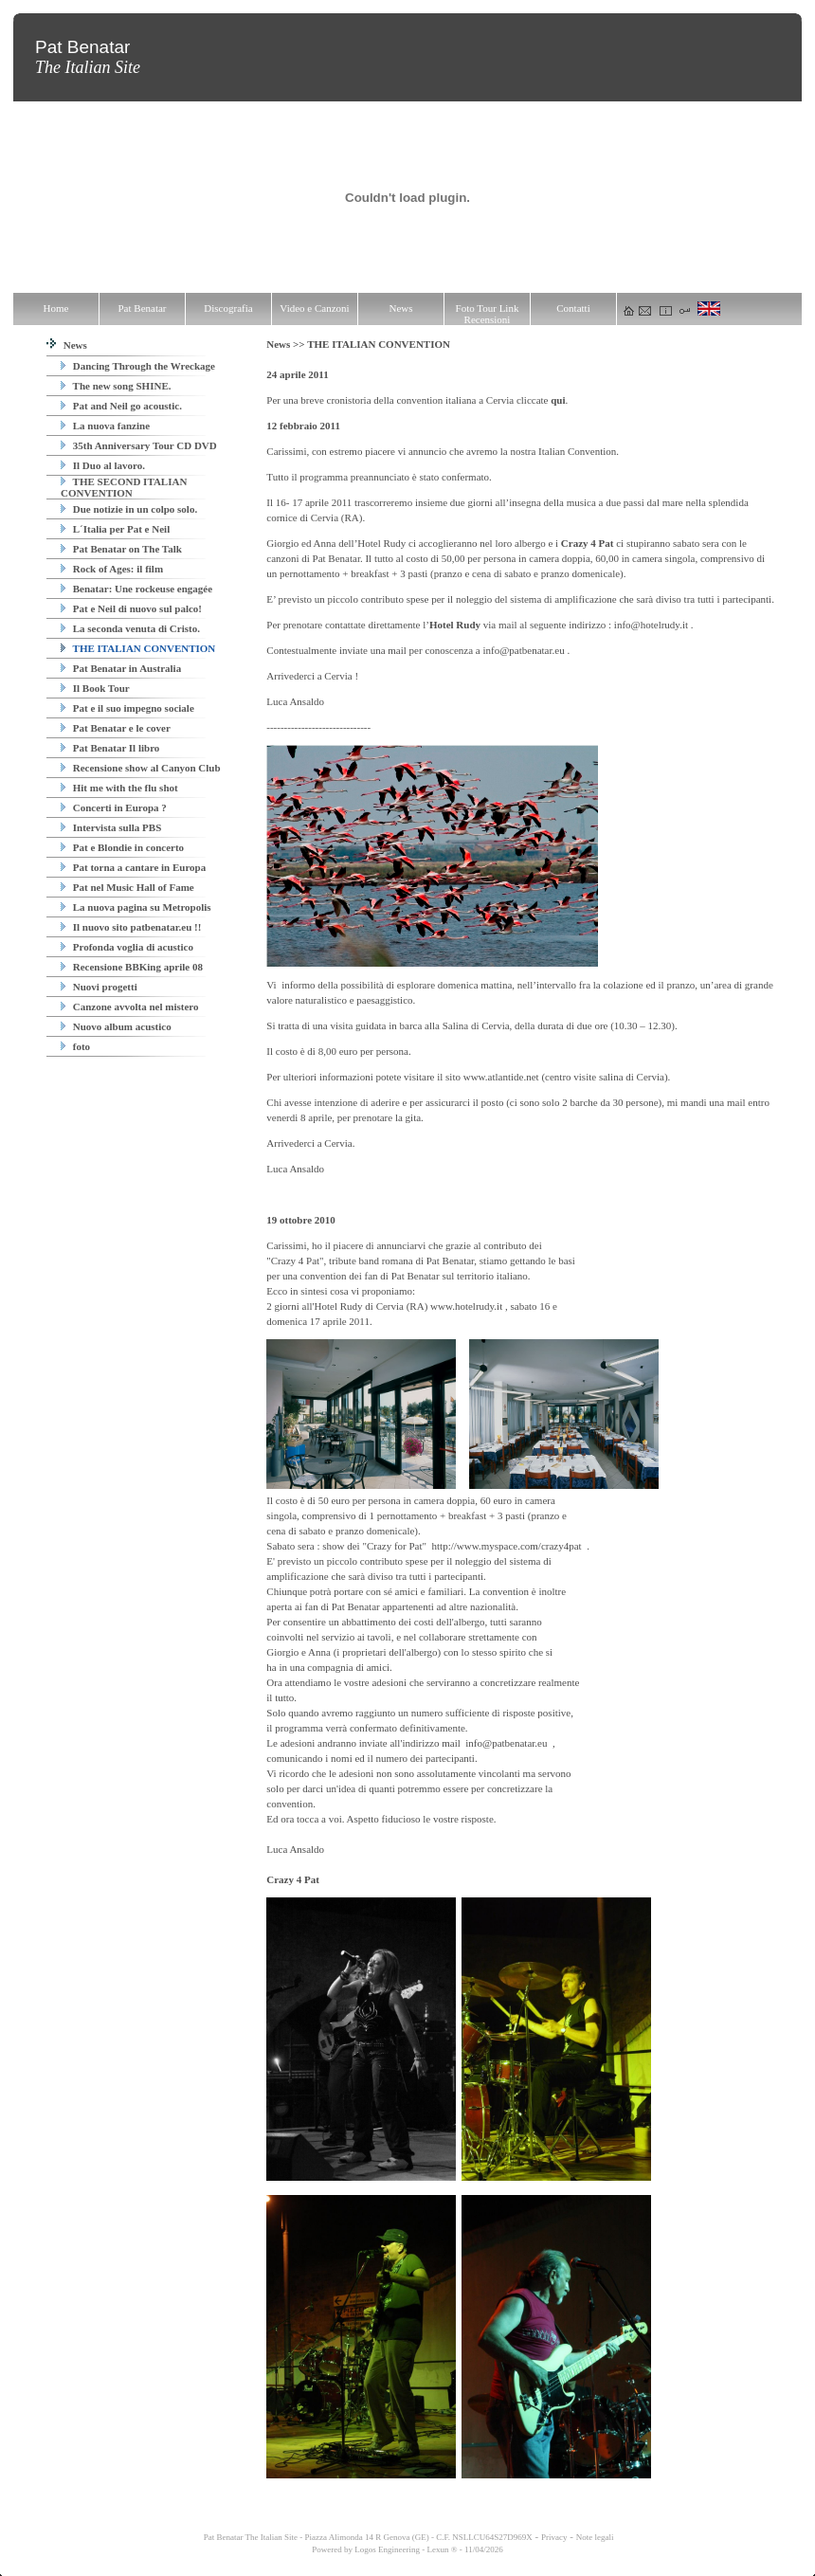  What do you see at coordinates (75, 1046) in the screenshot?
I see `foto` at bounding box center [75, 1046].